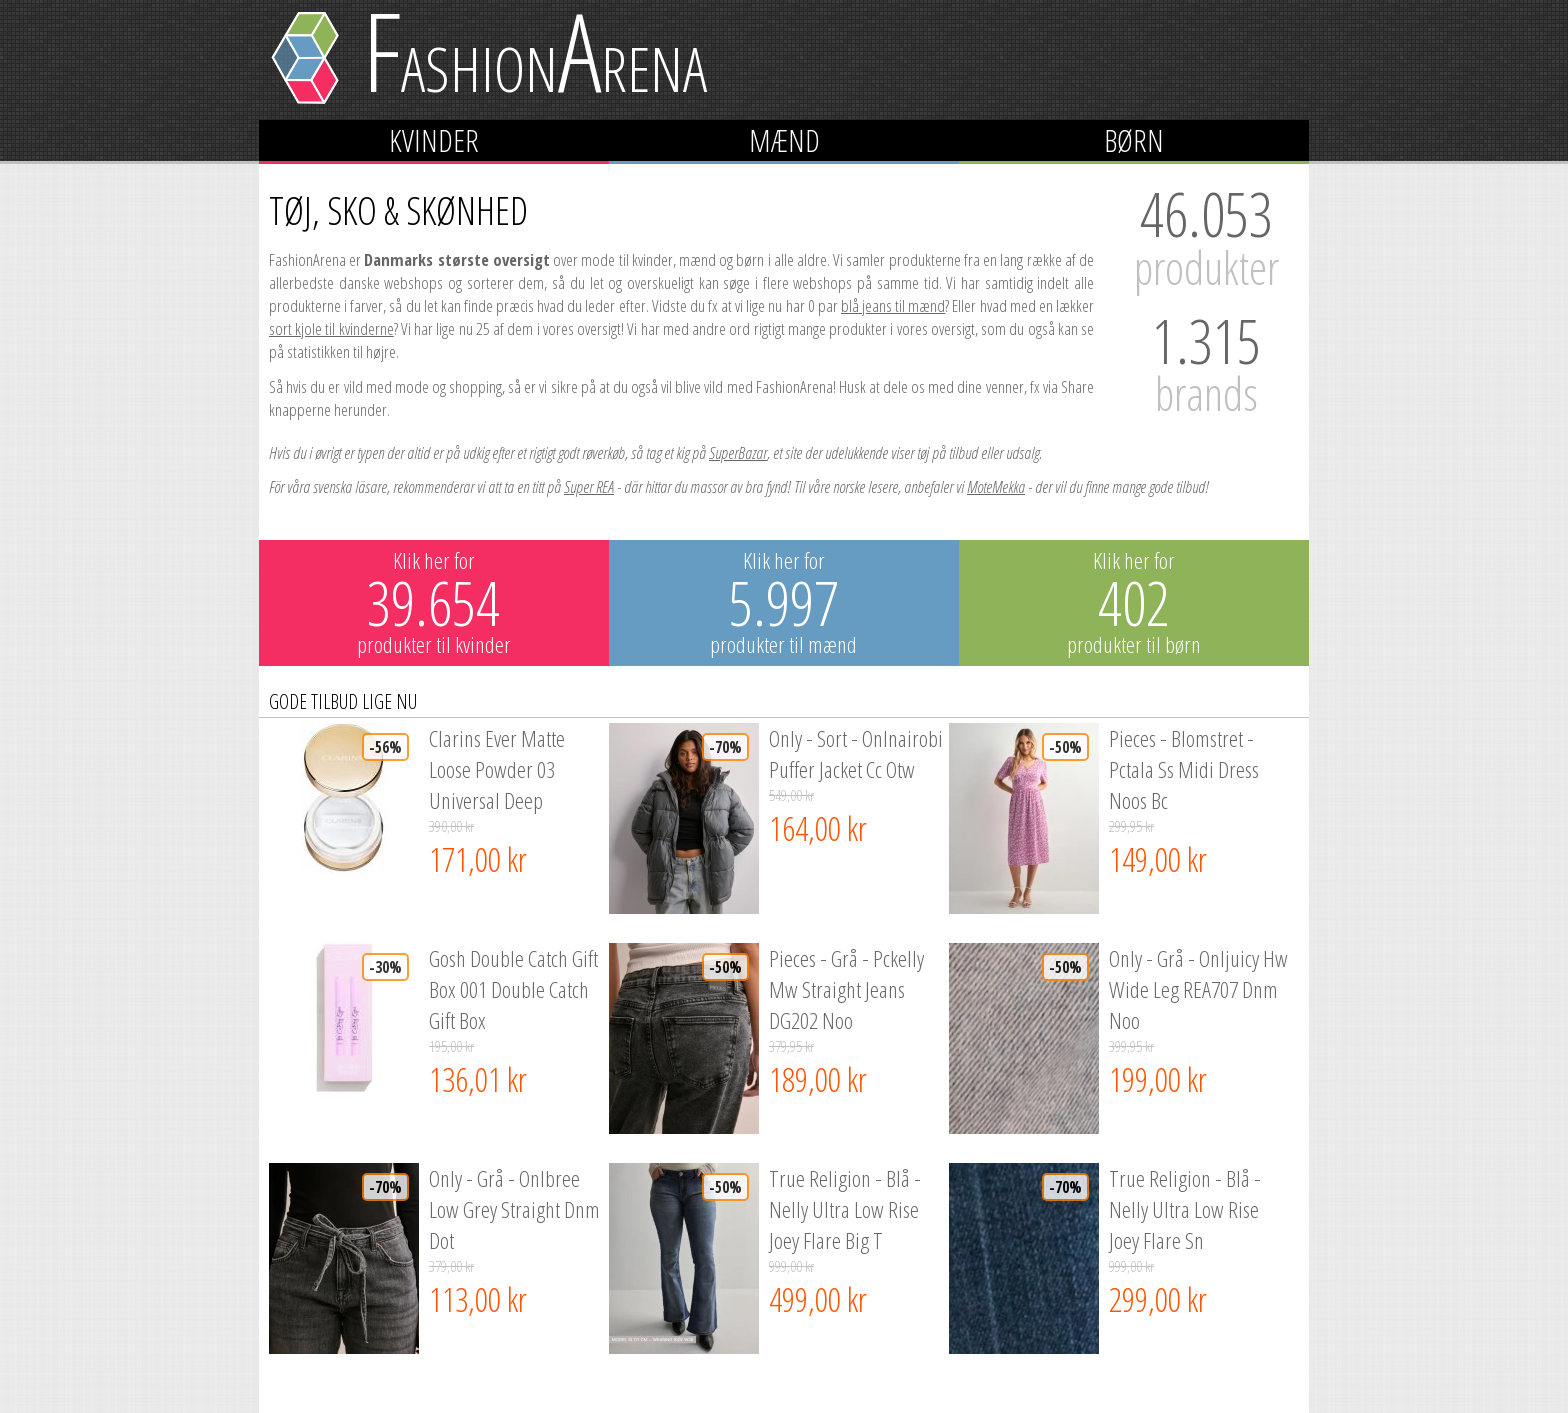  I want to click on Super REA, so click(589, 486).